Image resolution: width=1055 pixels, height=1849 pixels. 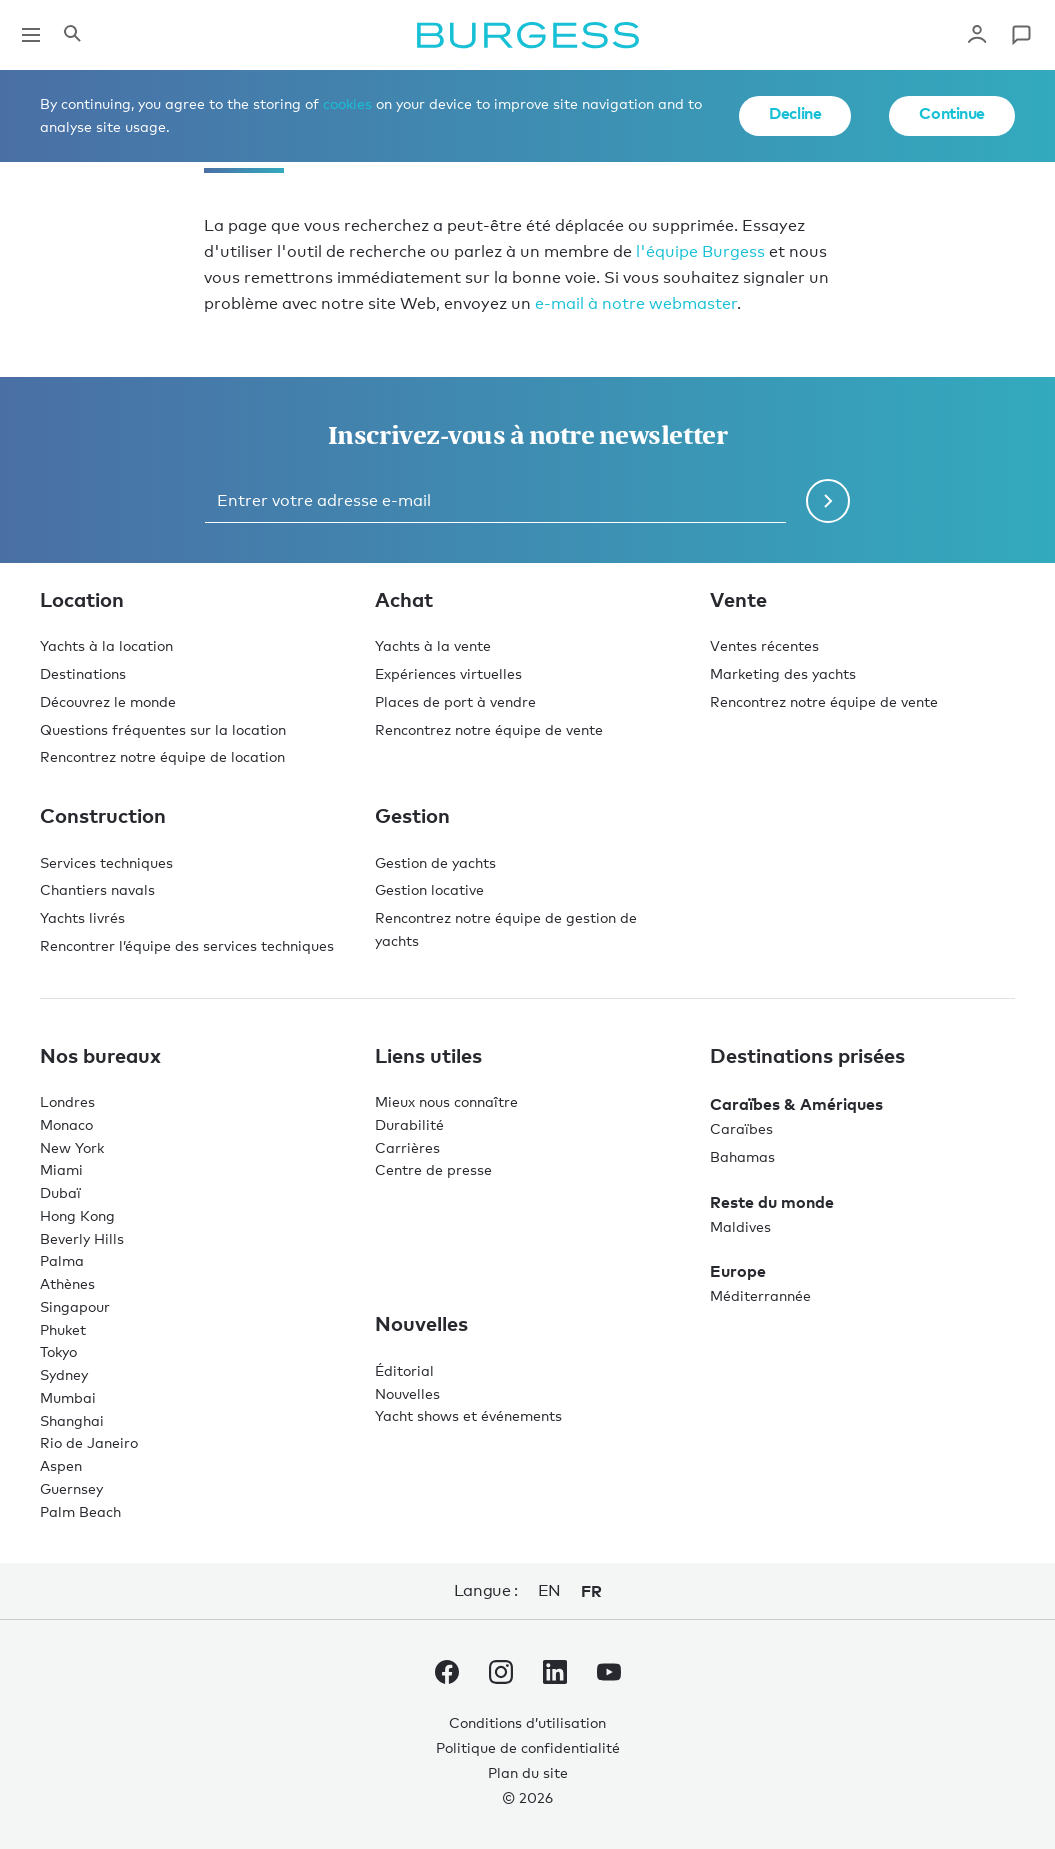 I want to click on [accéder au compte Youtube de Burgess.], so click(x=609, y=1676).